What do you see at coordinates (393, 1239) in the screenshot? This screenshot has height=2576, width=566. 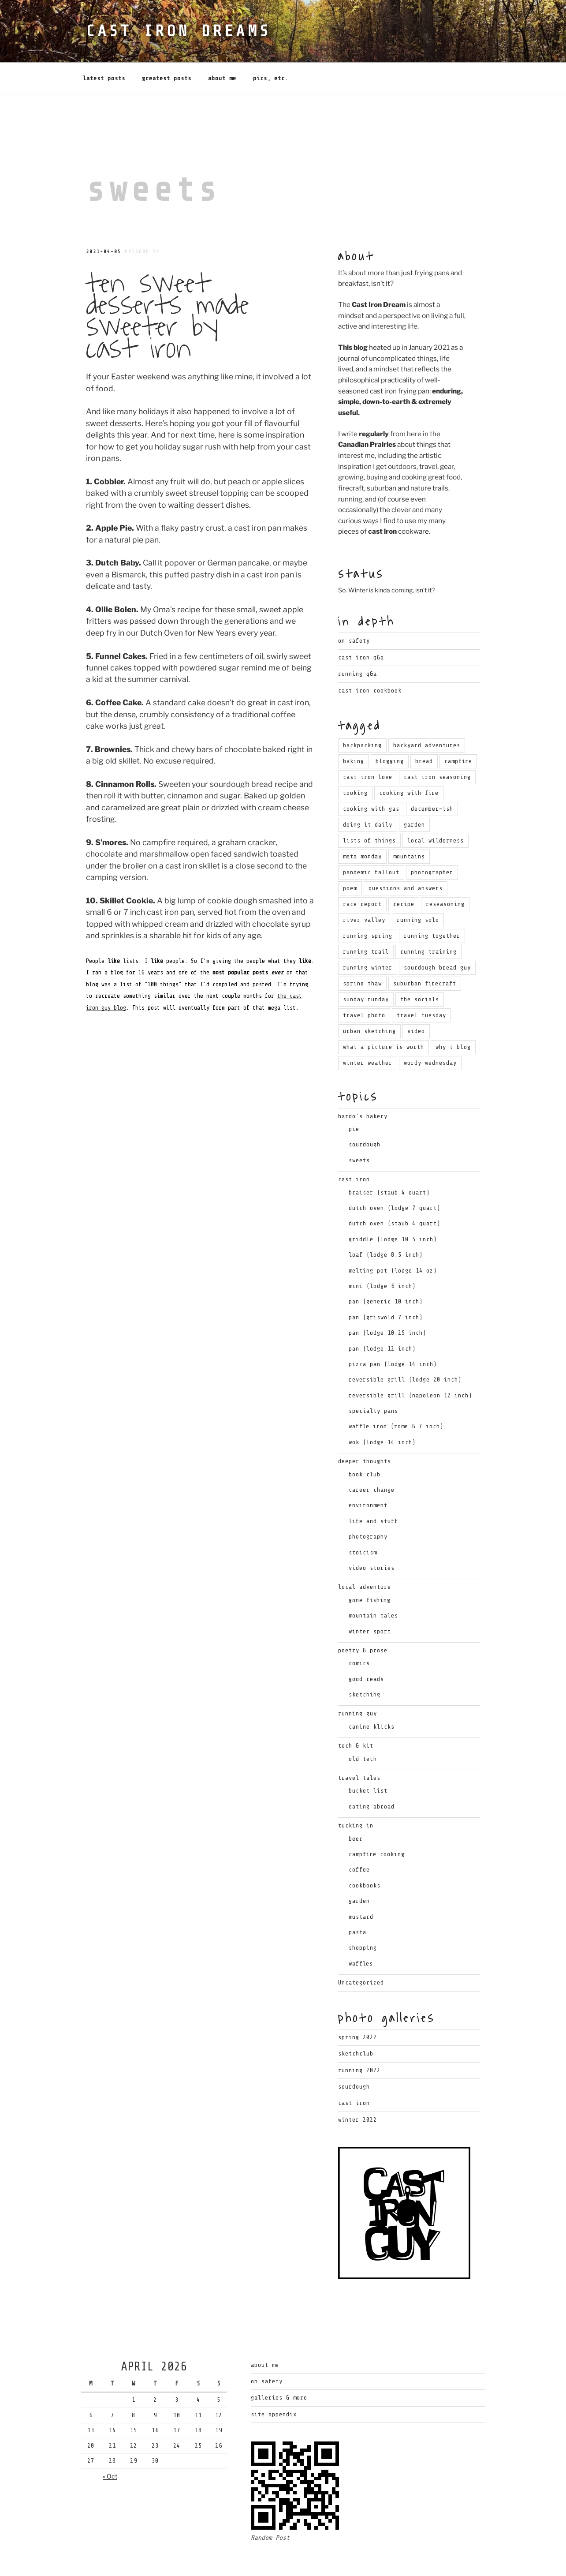 I see `melting pot (lodge 14 oz)` at bounding box center [393, 1239].